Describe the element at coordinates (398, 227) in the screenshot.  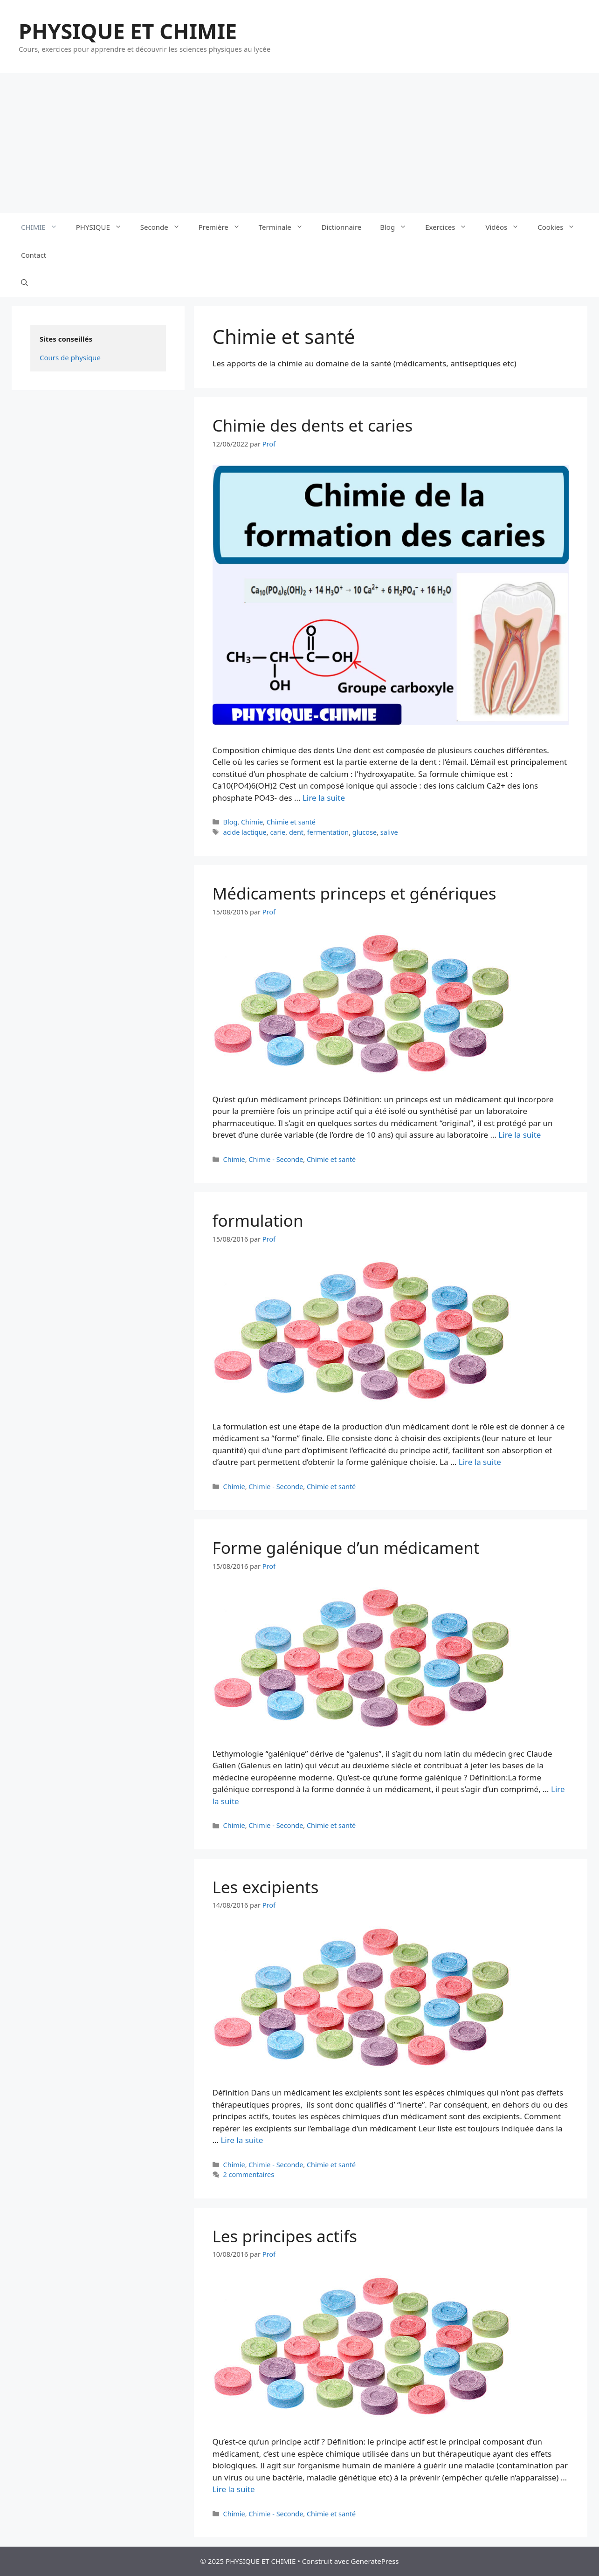
I see `Blog` at that location.